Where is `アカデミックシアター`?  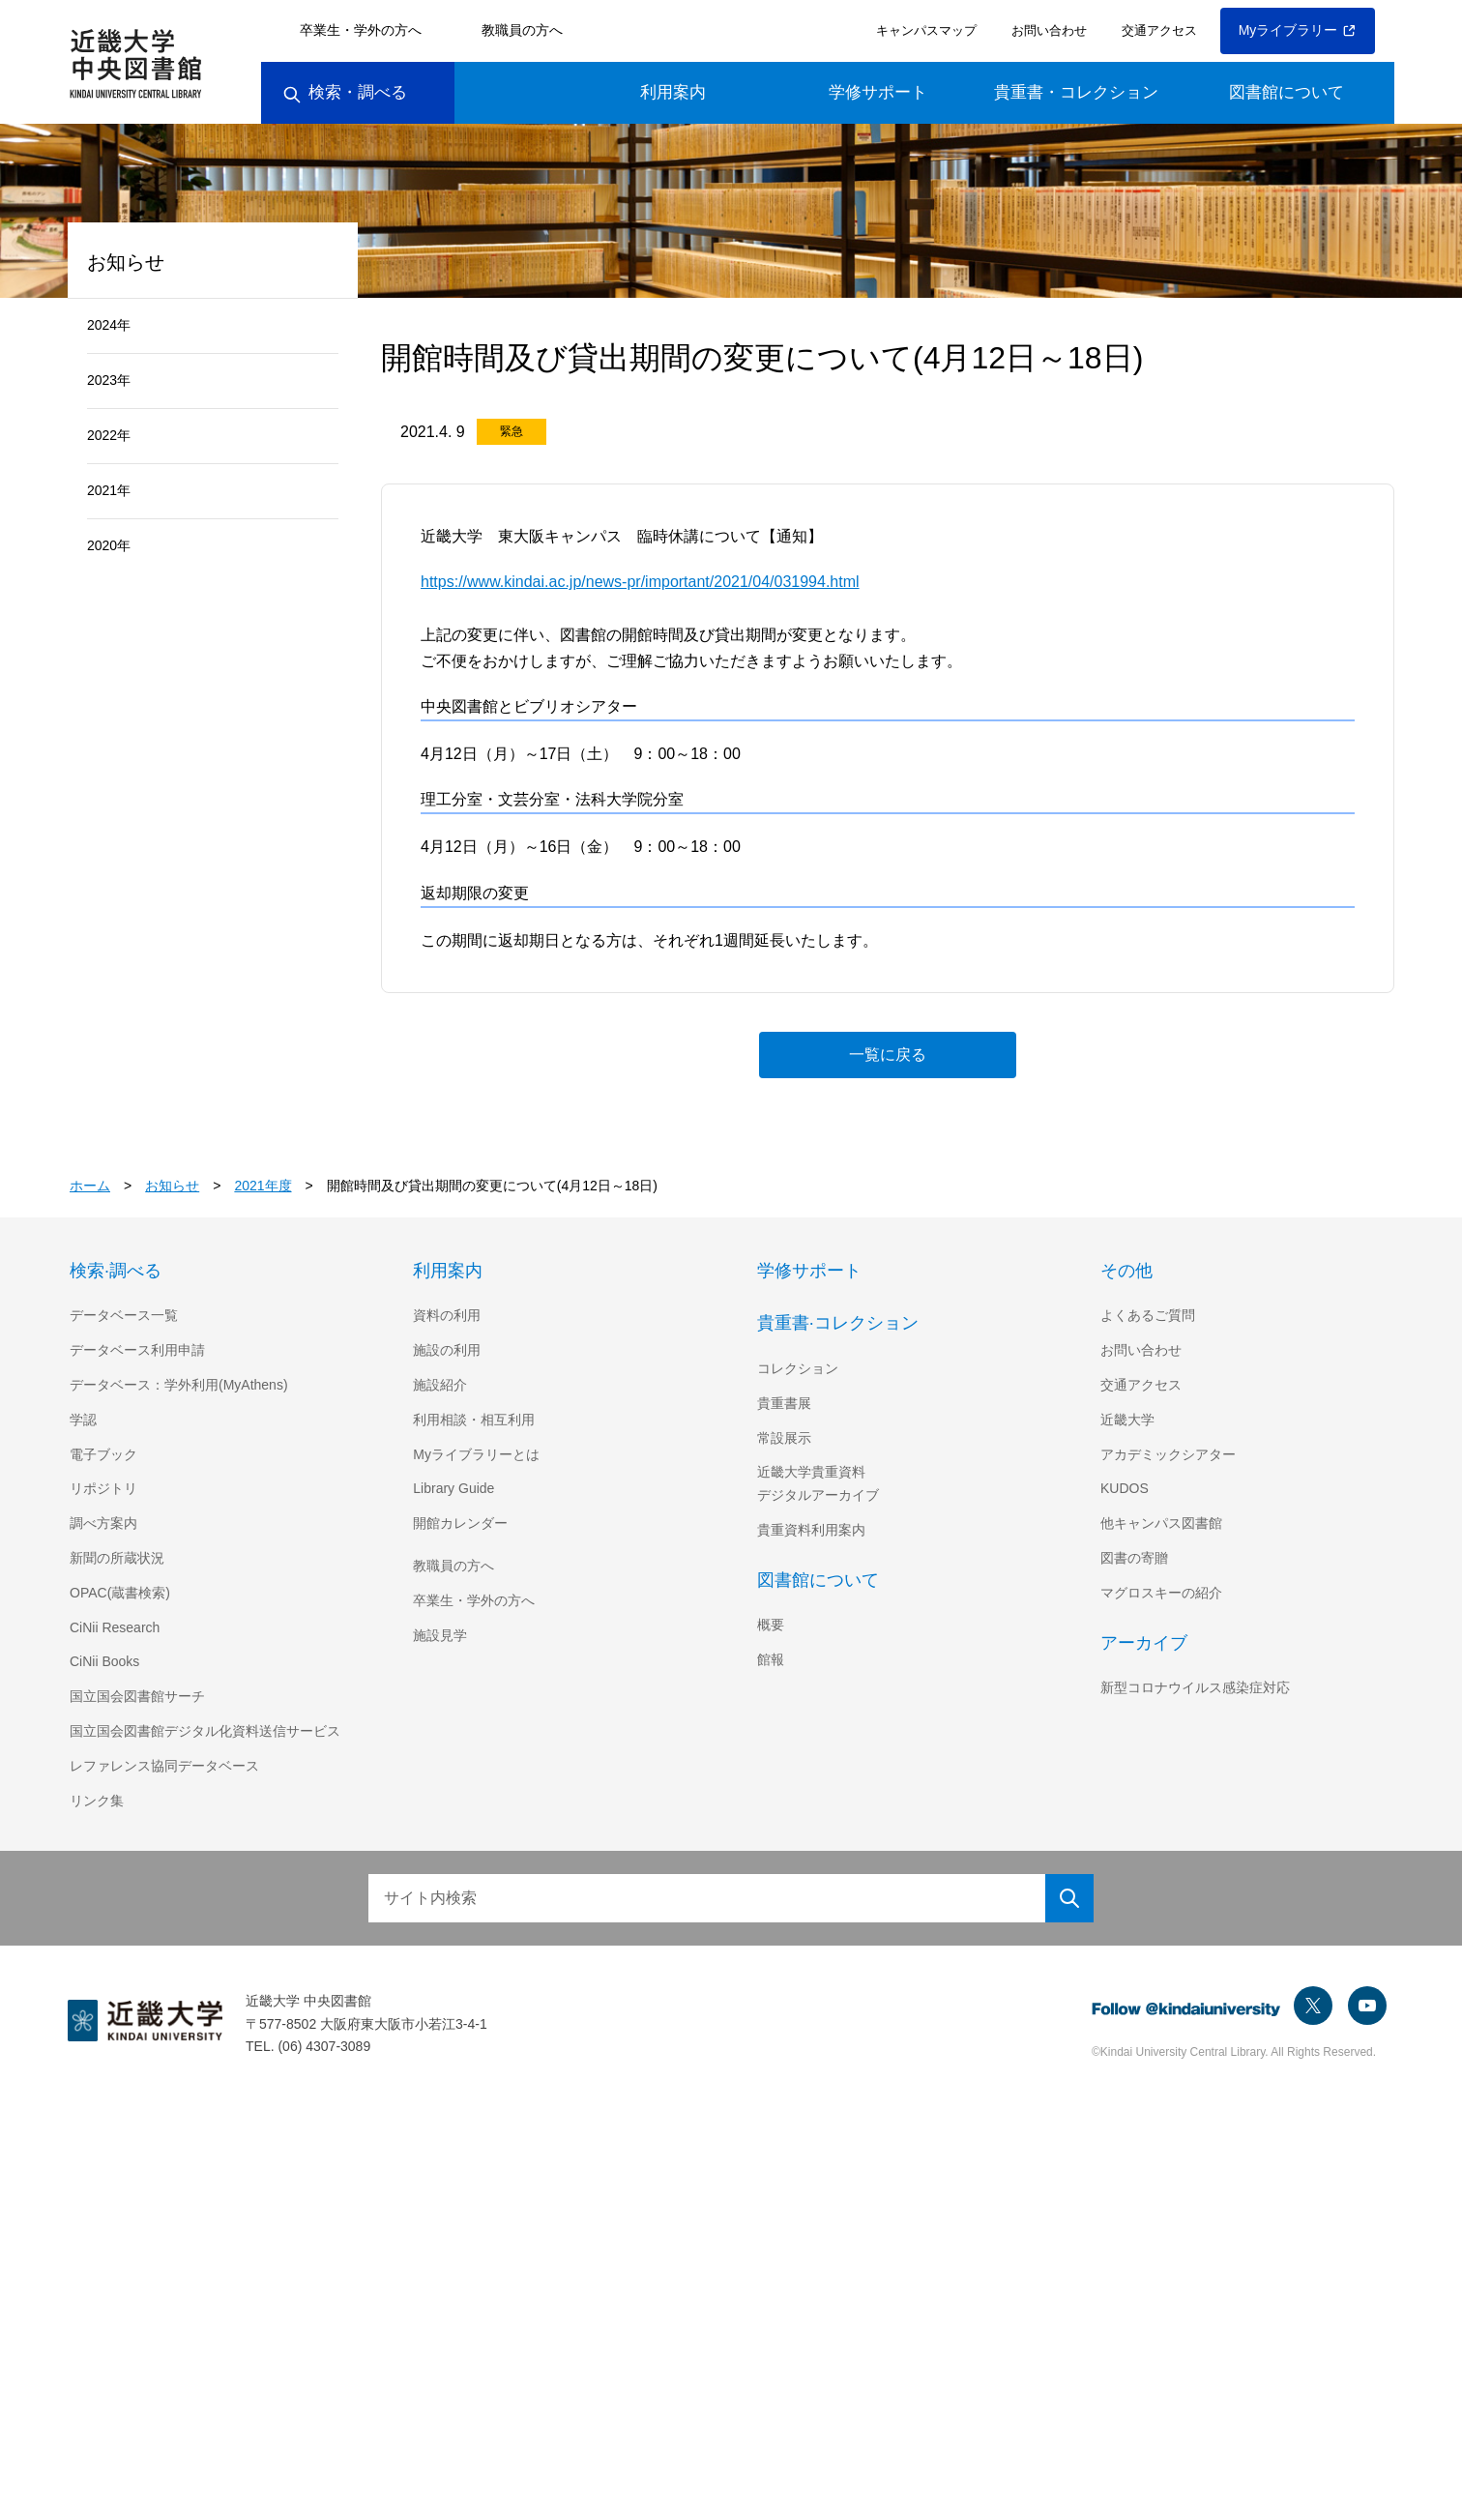 アカデミックシアター is located at coordinates (1168, 1454).